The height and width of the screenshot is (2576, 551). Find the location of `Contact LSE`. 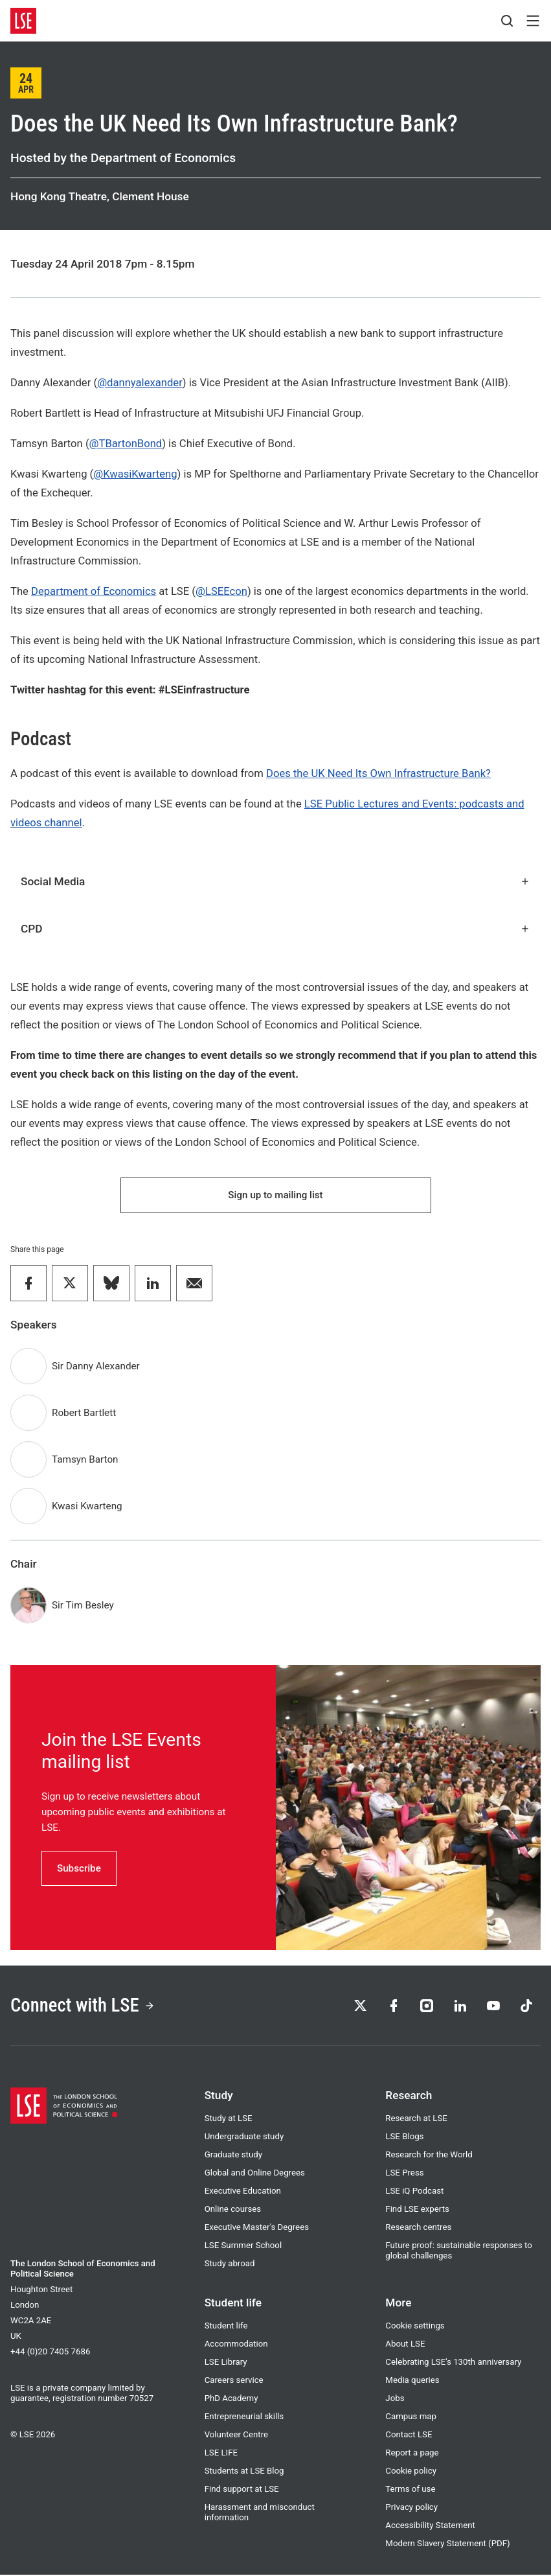

Contact LSE is located at coordinates (408, 2436).